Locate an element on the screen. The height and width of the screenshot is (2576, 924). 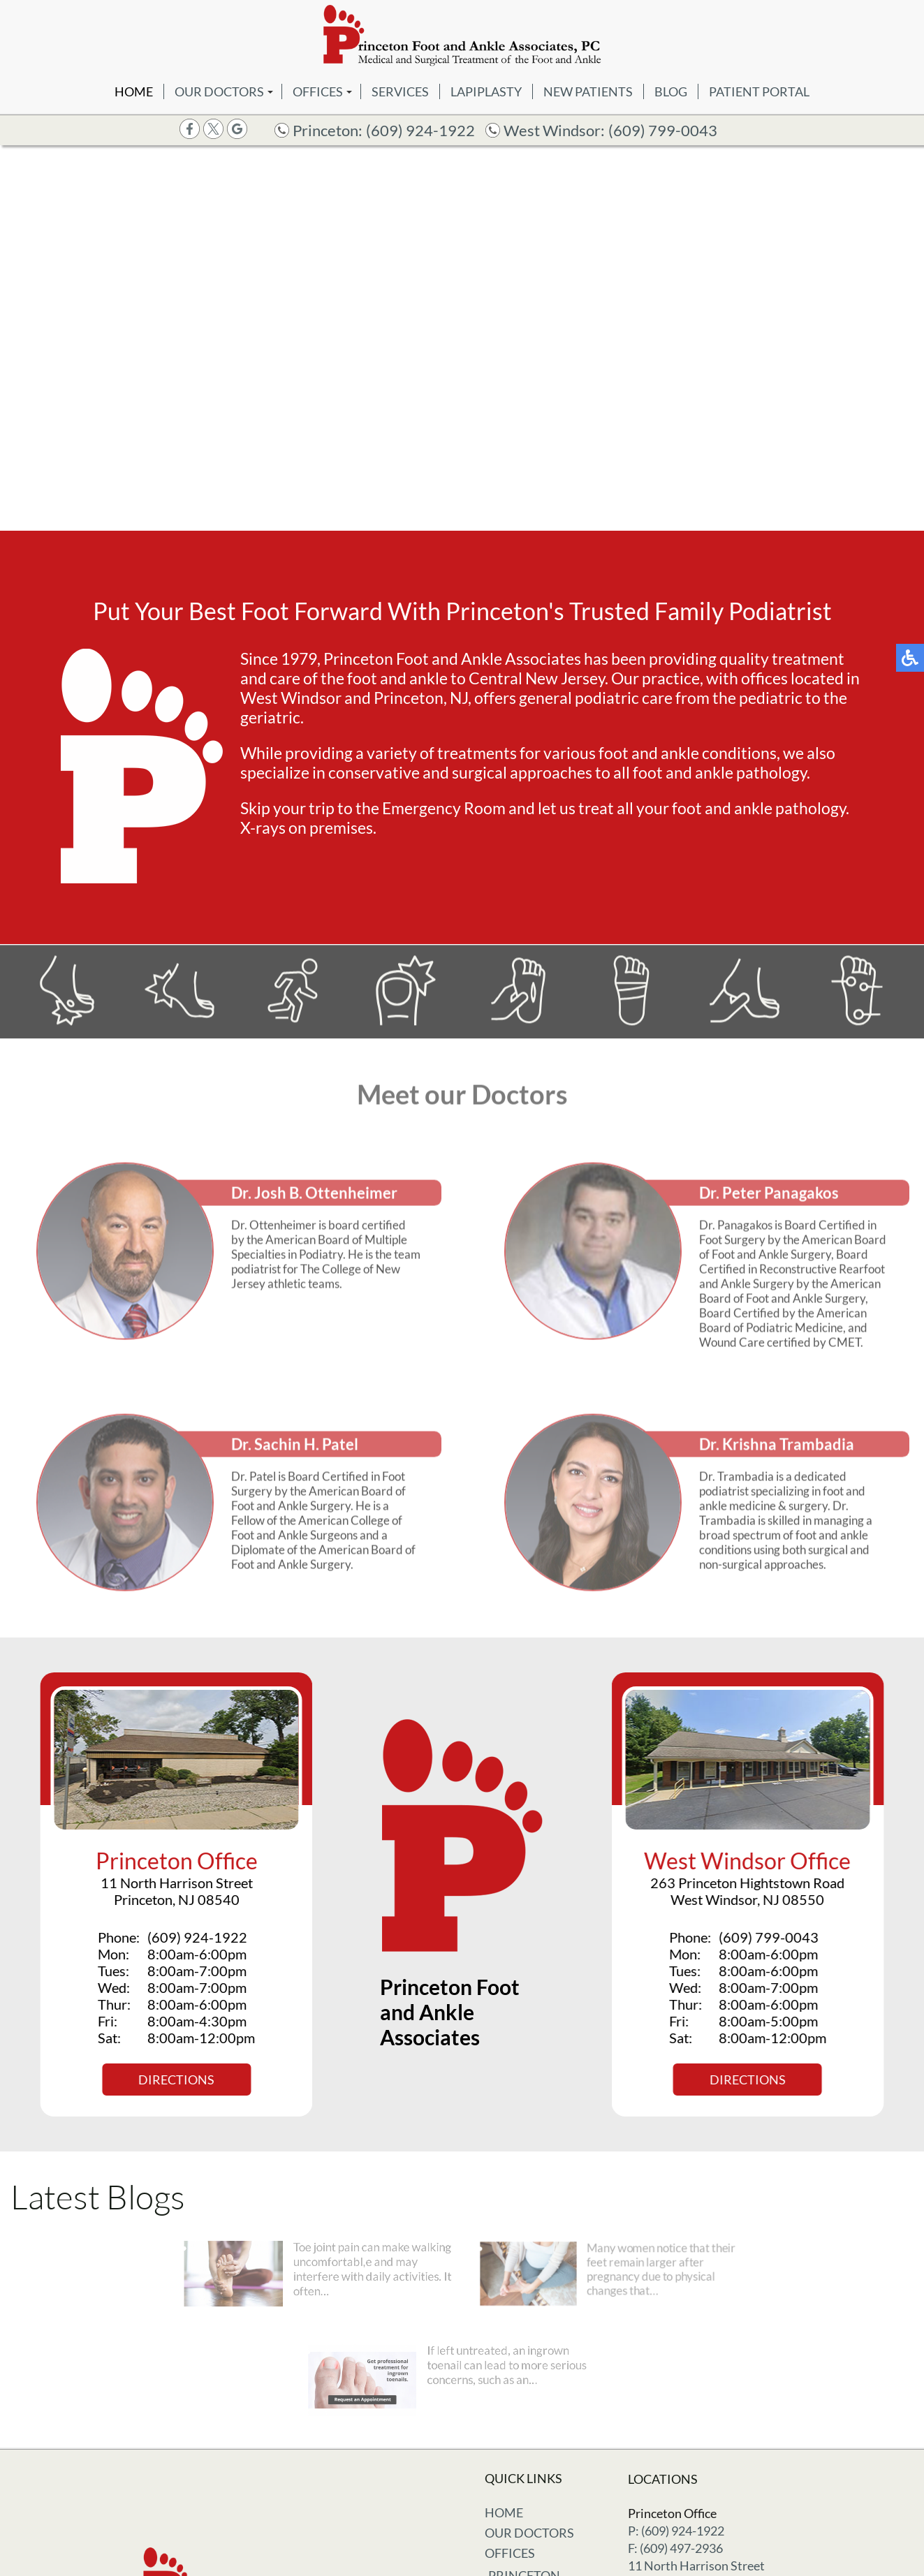
[region] is located at coordinates (462, 337).